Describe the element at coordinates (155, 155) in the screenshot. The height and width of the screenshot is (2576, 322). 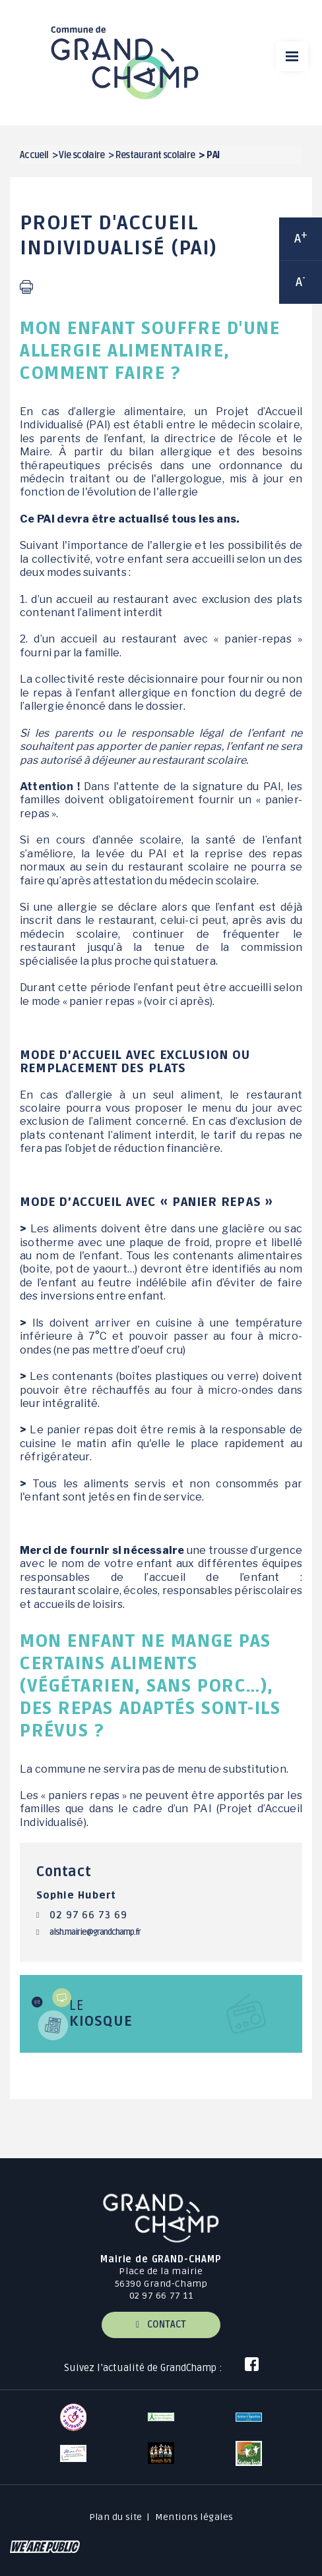
I see `Restaurant scolaire` at that location.